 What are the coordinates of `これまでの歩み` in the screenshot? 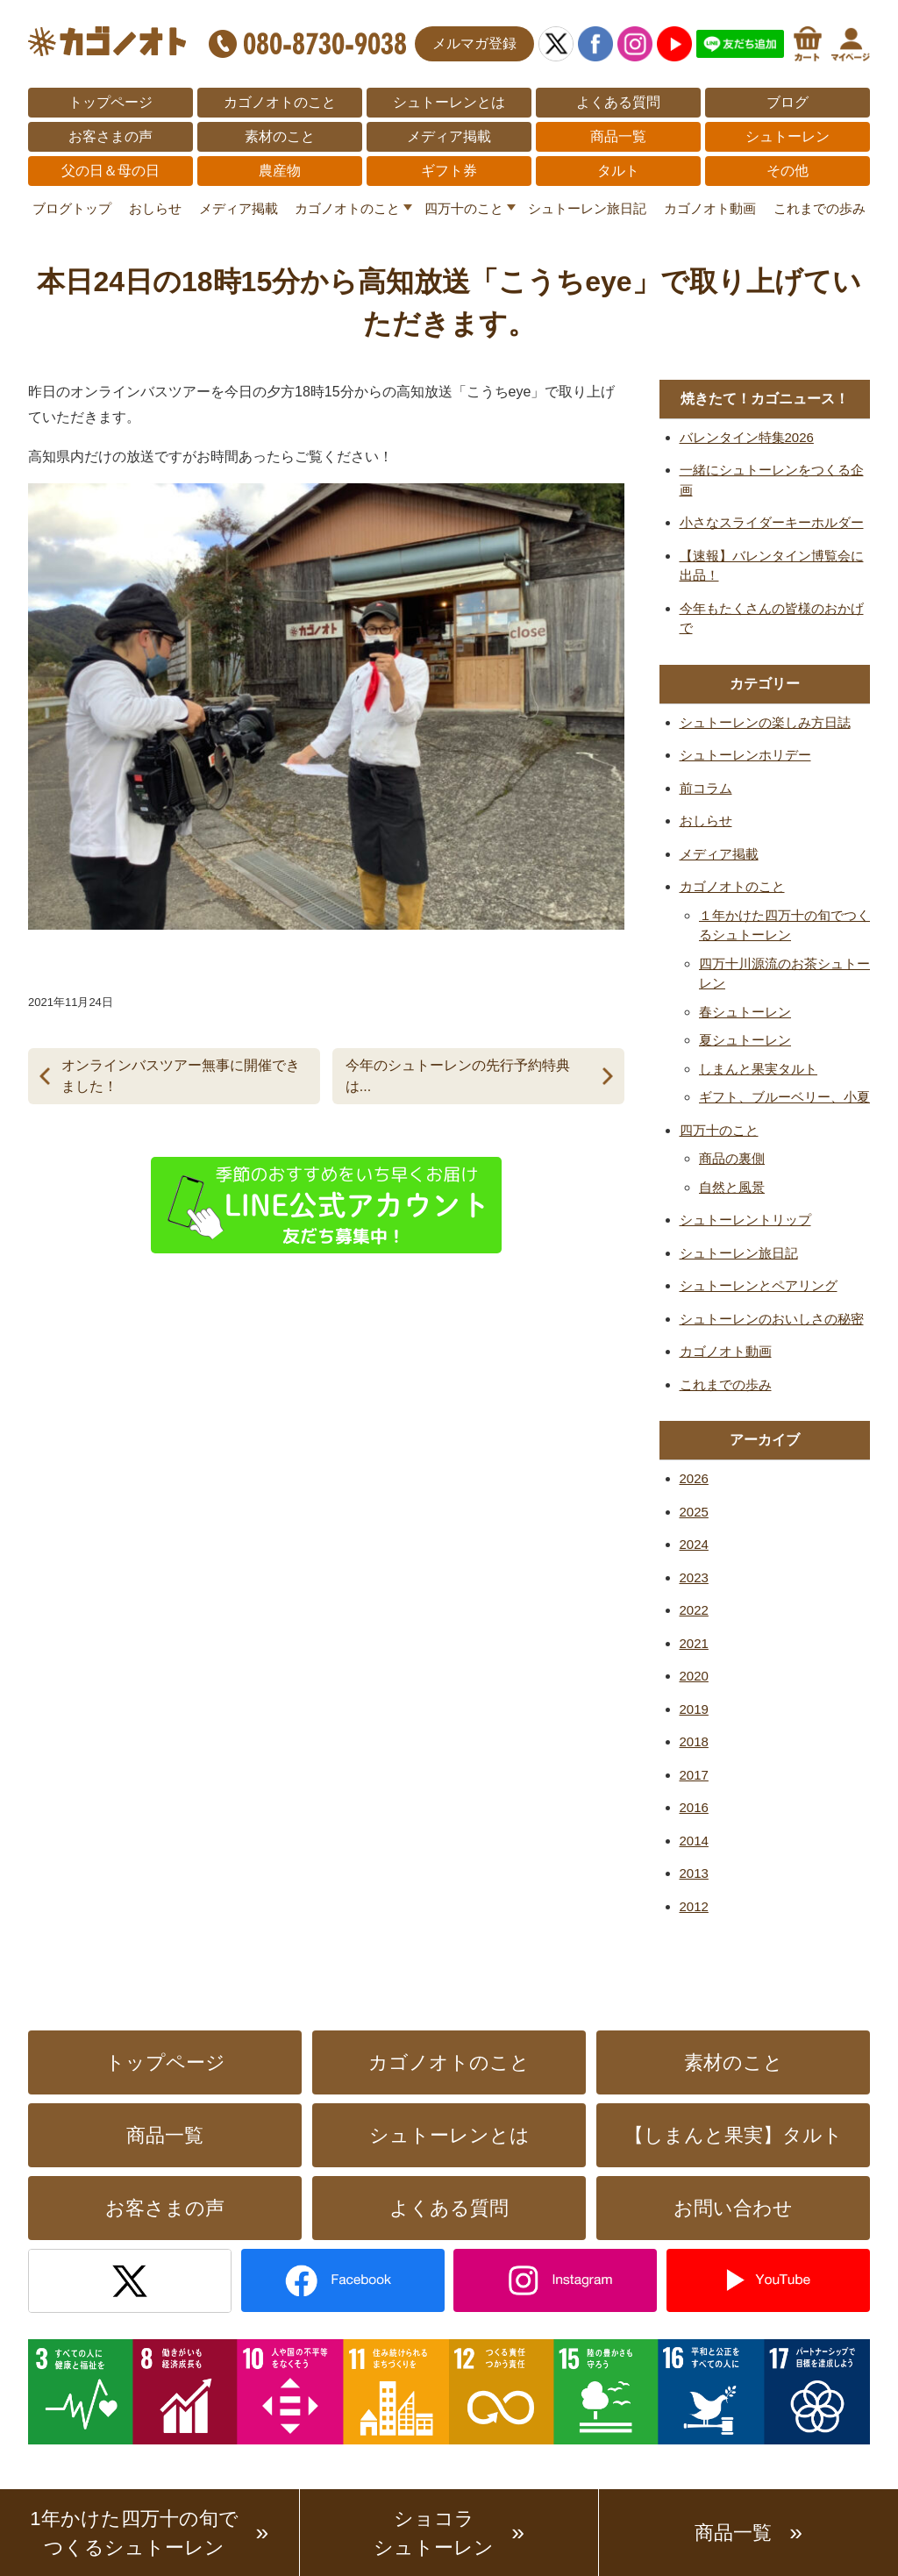 It's located at (819, 208).